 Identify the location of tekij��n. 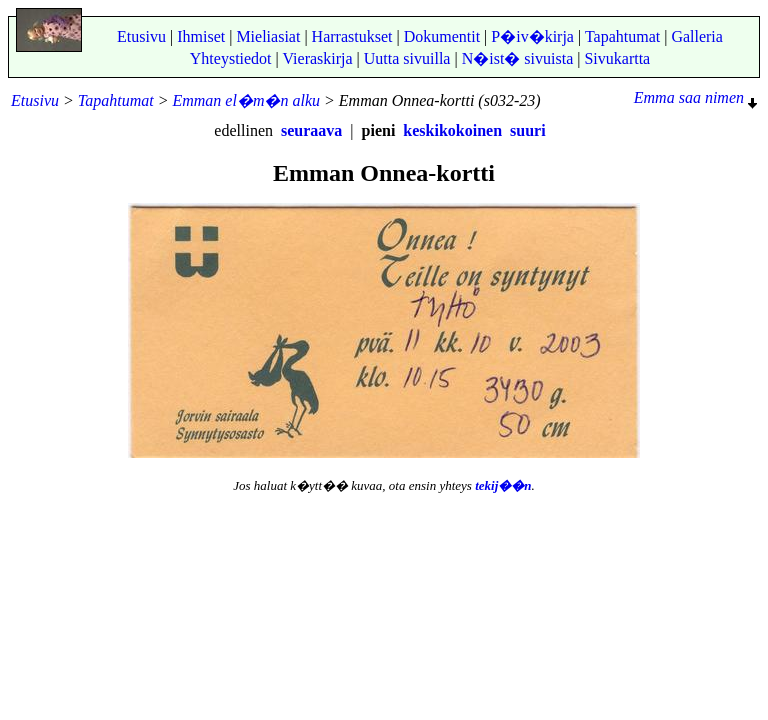
(503, 485).